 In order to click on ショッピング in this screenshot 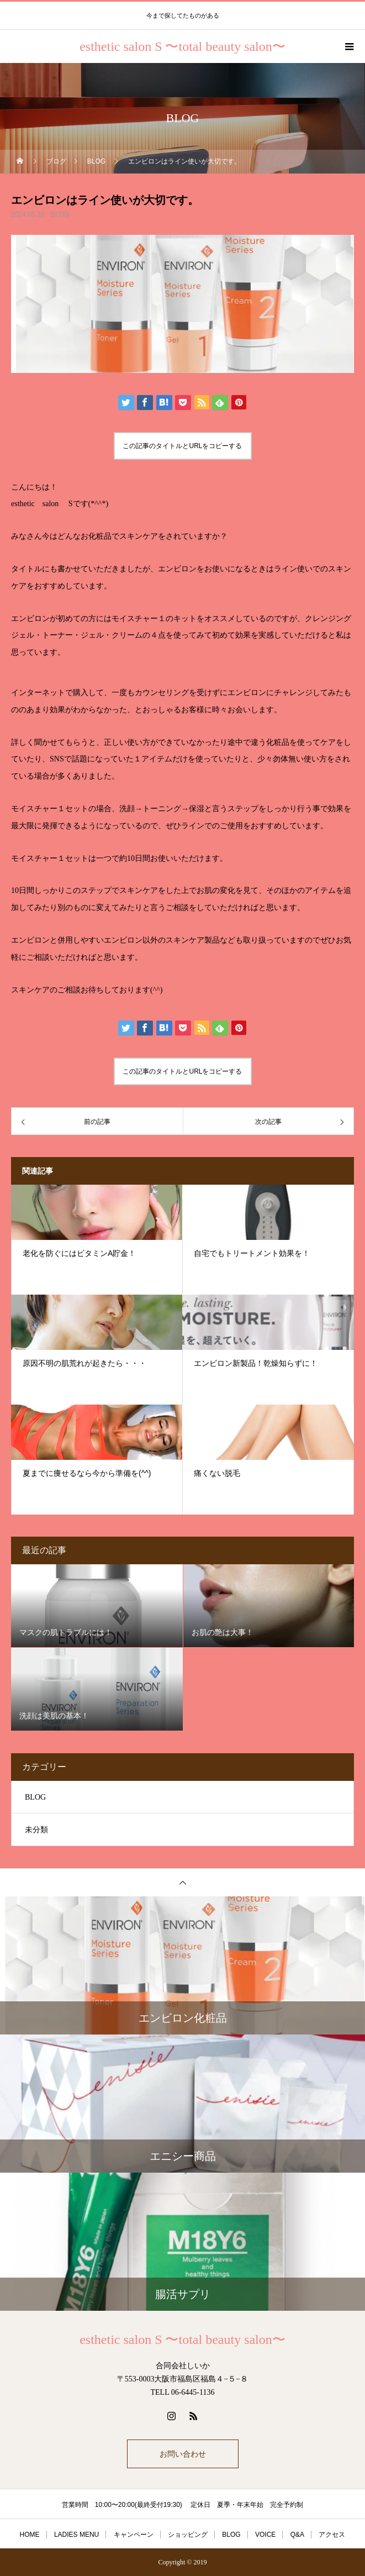, I will do `click(188, 2534)`.